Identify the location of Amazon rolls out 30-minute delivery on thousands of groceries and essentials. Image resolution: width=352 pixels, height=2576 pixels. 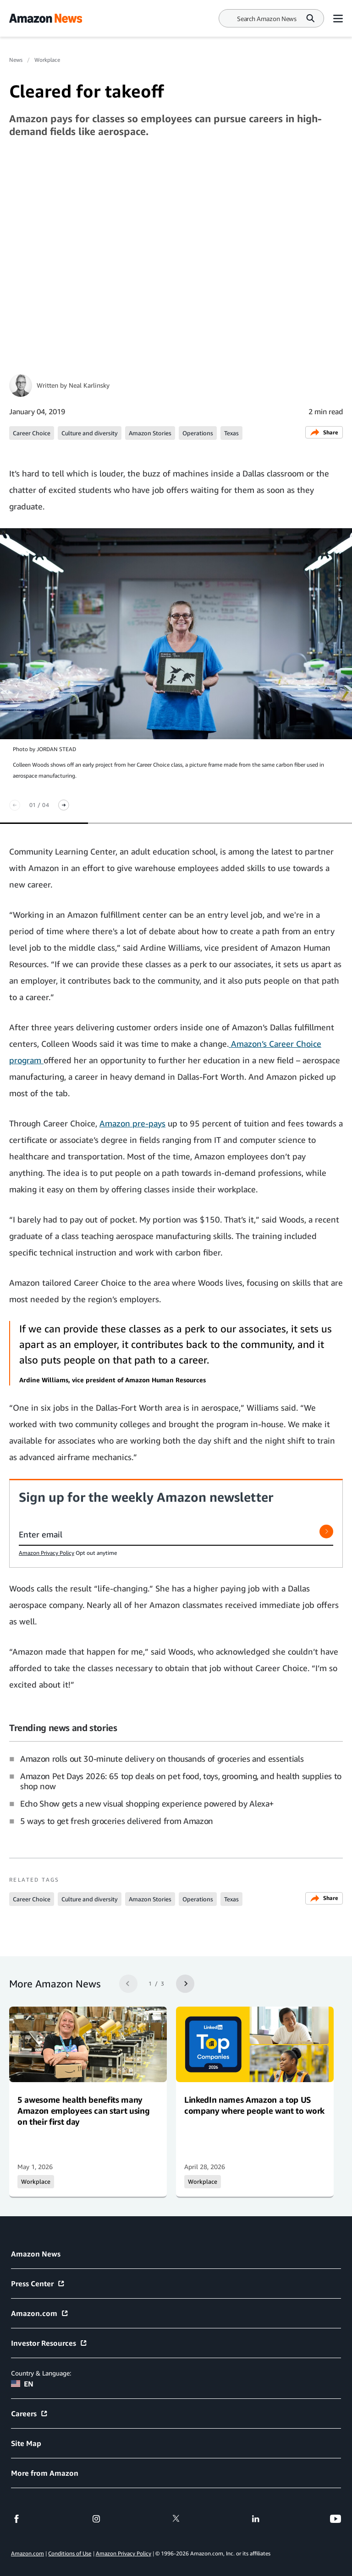
(161, 1758).